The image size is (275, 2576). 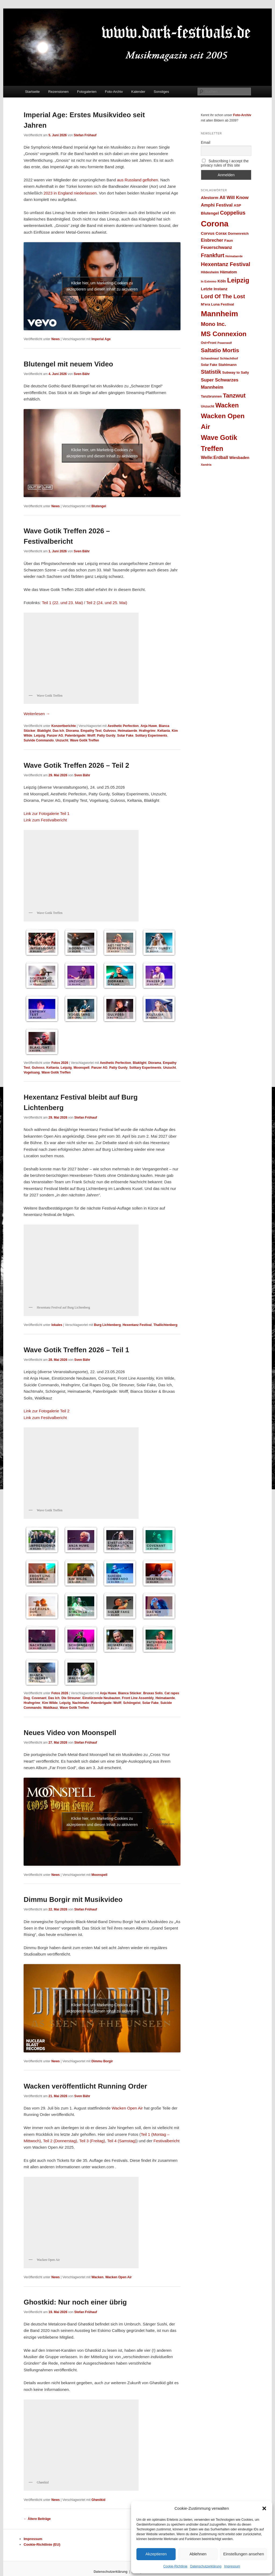 What do you see at coordinates (211, 396) in the screenshot?
I see `Tanzbrunnen [Tanzbrunnen (26 Einträge)]` at bounding box center [211, 396].